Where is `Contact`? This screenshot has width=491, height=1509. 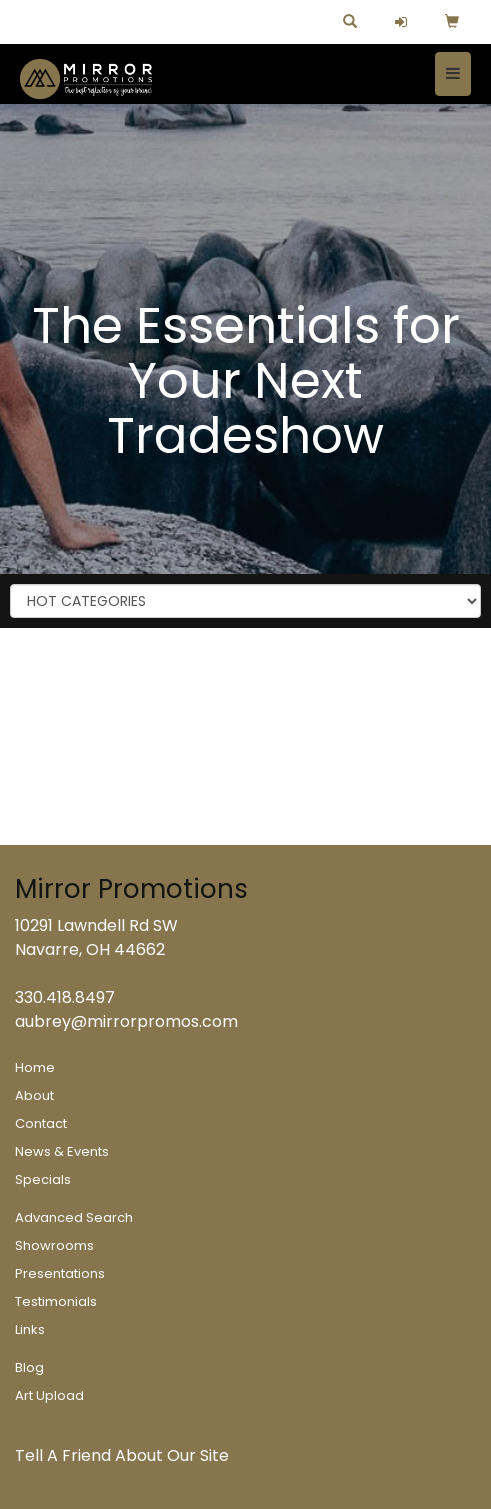 Contact is located at coordinates (41, 1123).